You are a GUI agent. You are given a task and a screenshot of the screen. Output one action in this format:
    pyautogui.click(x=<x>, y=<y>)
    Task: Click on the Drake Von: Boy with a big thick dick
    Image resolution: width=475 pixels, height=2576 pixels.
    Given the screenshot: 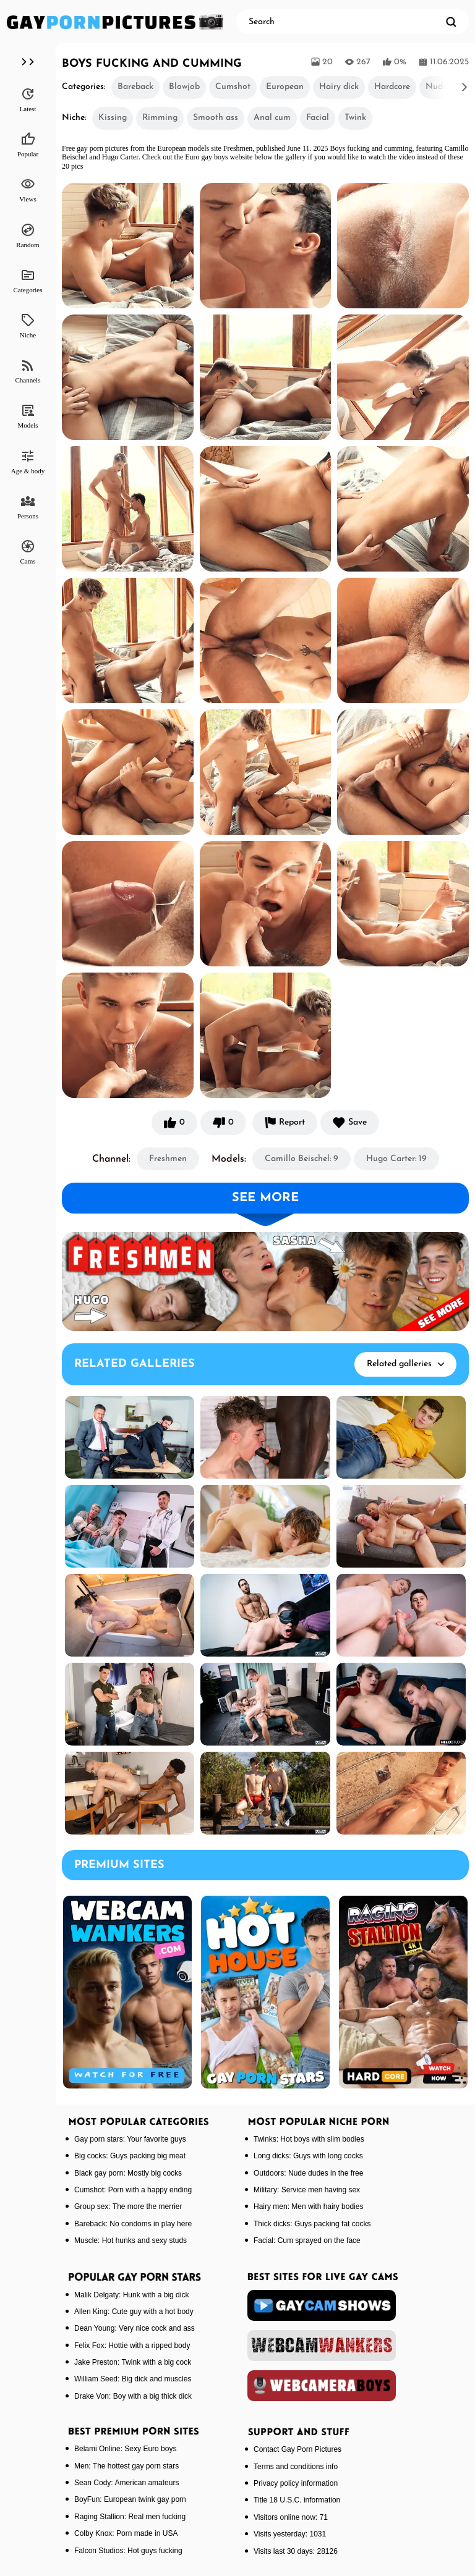 What is the action you would take?
    pyautogui.click(x=133, y=2396)
    